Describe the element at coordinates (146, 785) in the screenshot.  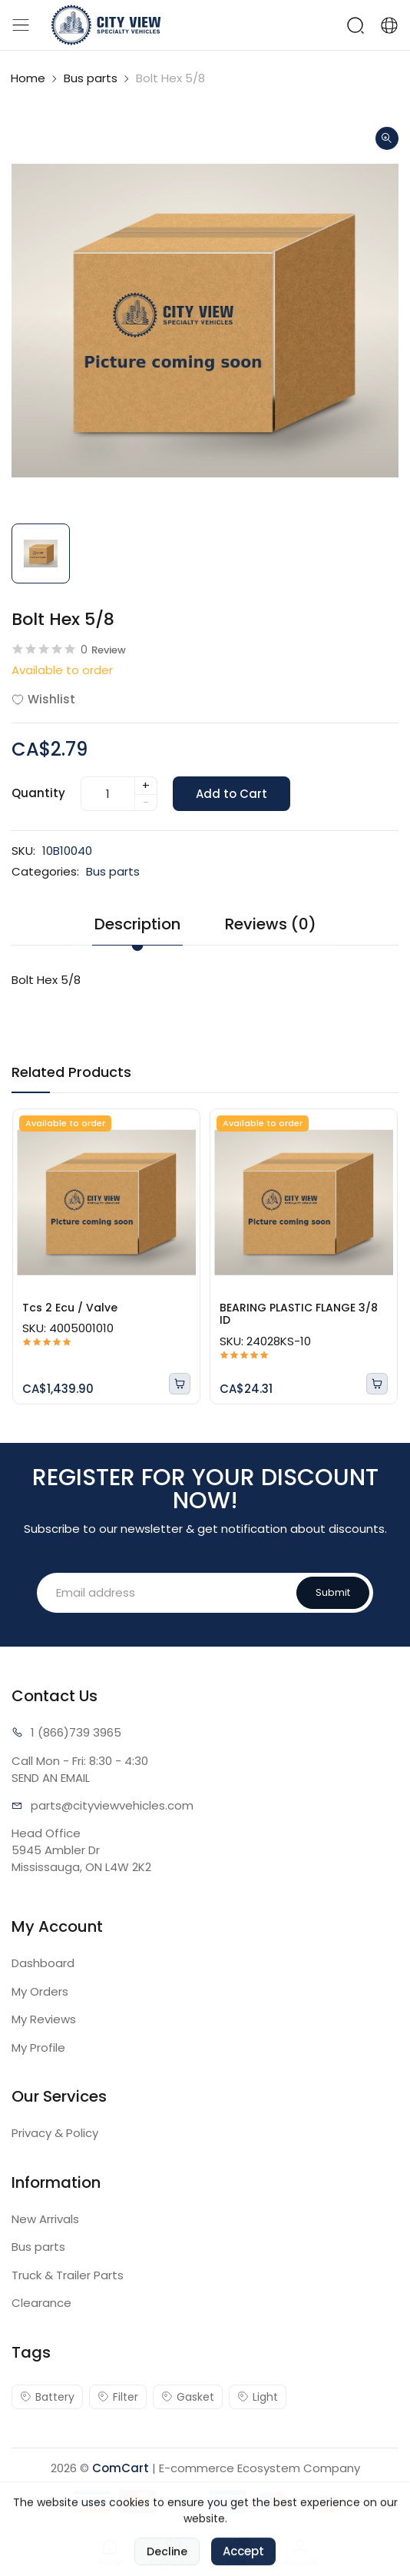
I see `+ [quantity]` at that location.